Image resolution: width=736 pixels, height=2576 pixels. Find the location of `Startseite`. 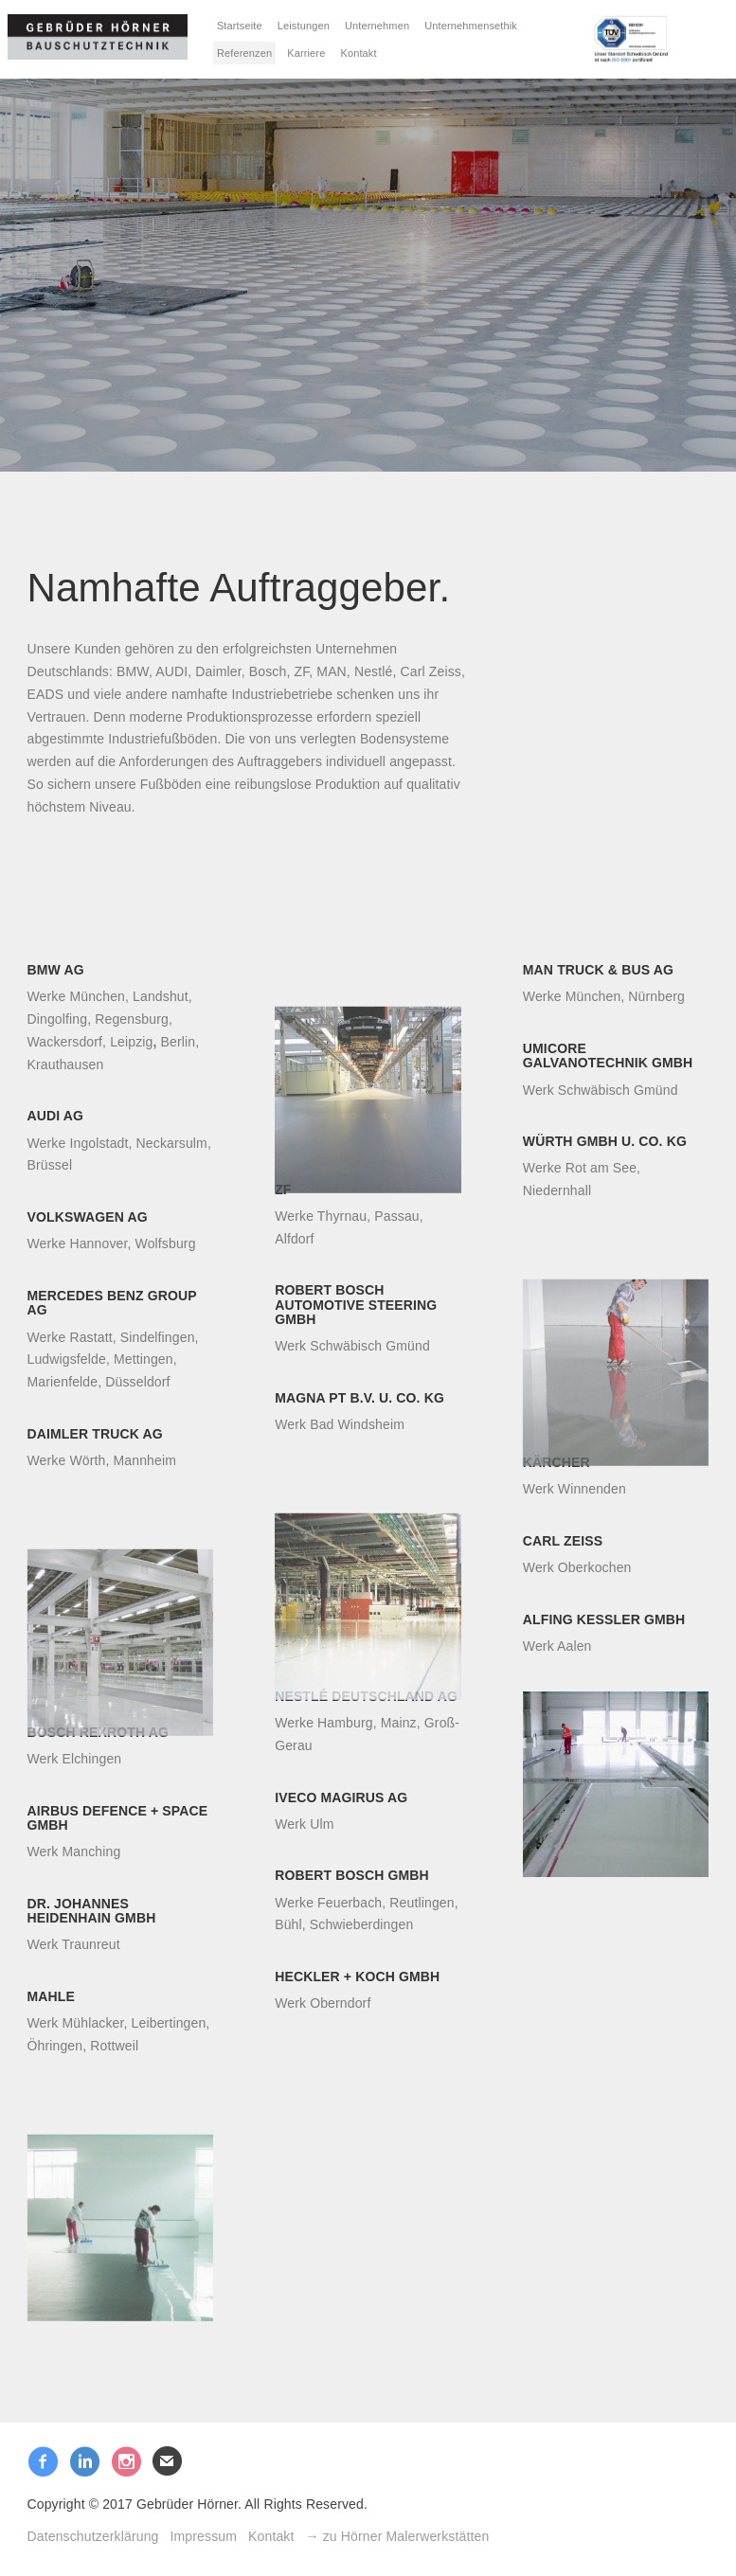

Startseite is located at coordinates (239, 25).